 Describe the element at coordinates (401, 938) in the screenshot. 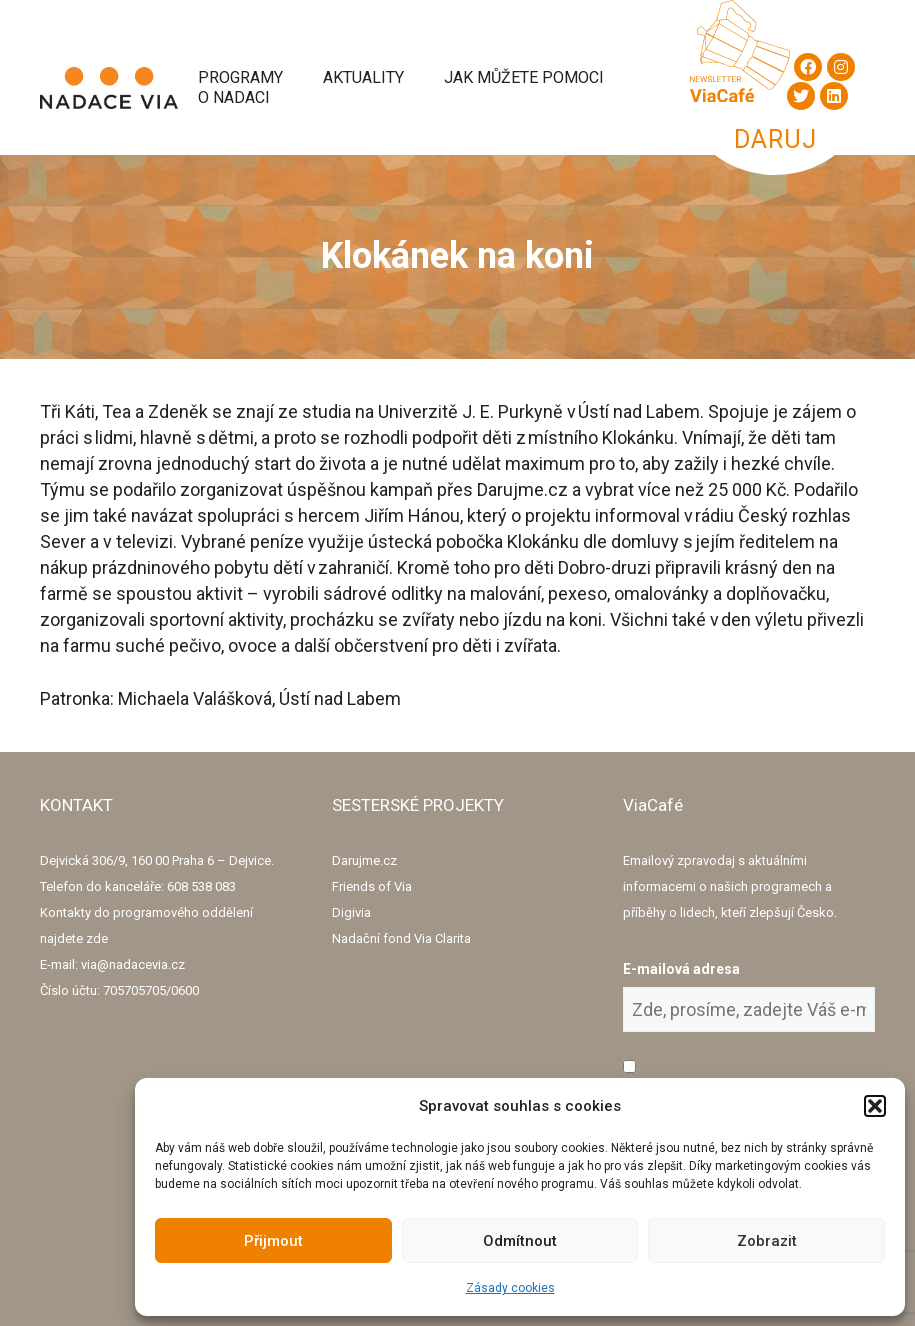

I see `Nadační fond Via Clarita` at that location.